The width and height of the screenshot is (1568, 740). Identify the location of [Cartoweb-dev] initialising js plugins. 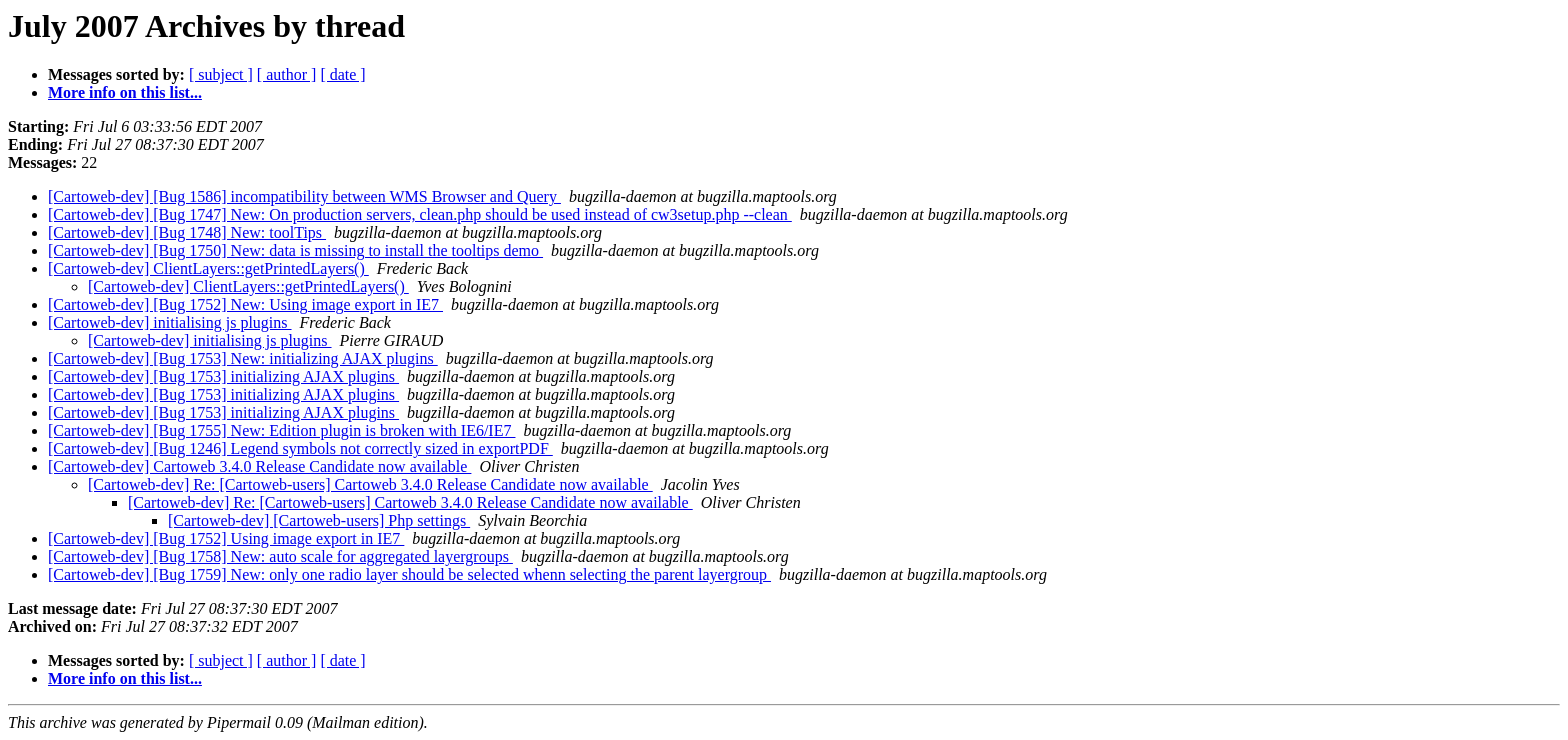
(170, 322).